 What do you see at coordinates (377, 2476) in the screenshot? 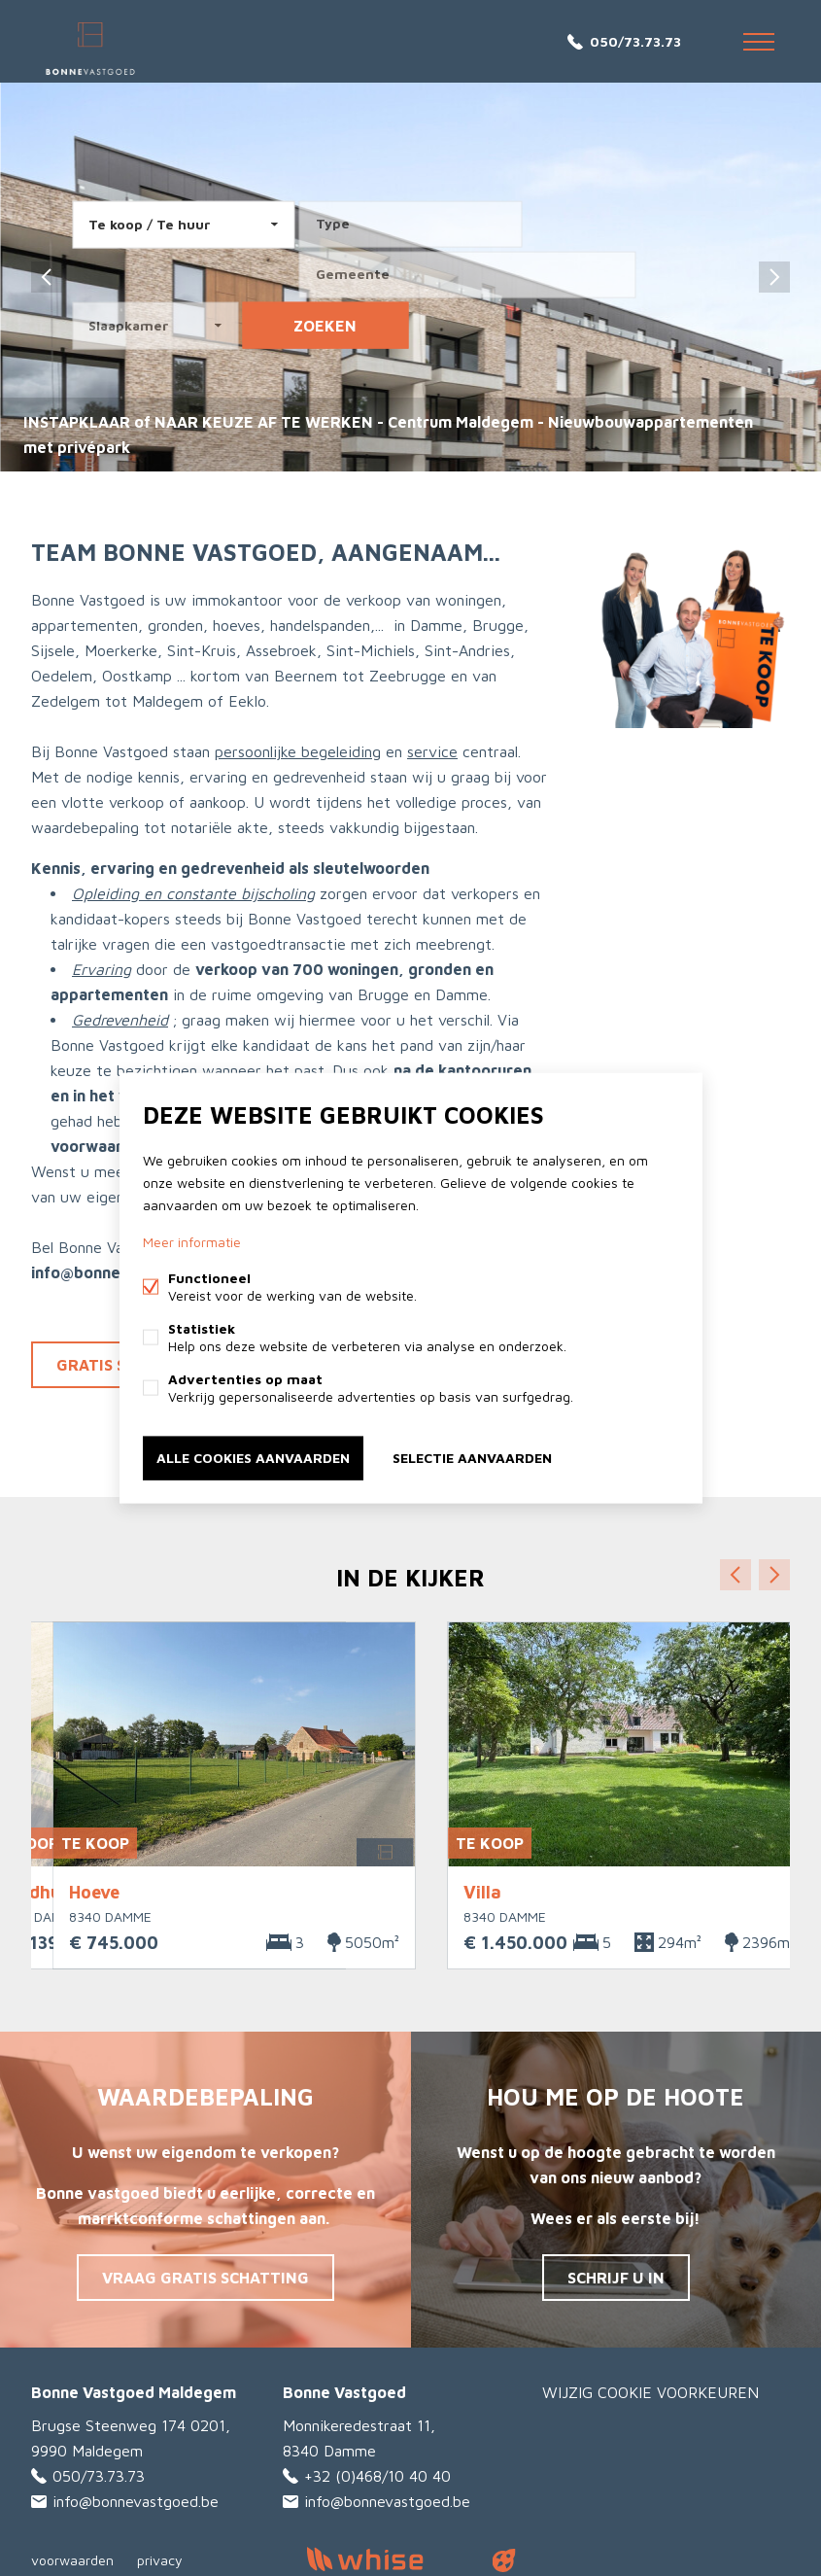
I see `+32 (0)468/10 40 40` at bounding box center [377, 2476].